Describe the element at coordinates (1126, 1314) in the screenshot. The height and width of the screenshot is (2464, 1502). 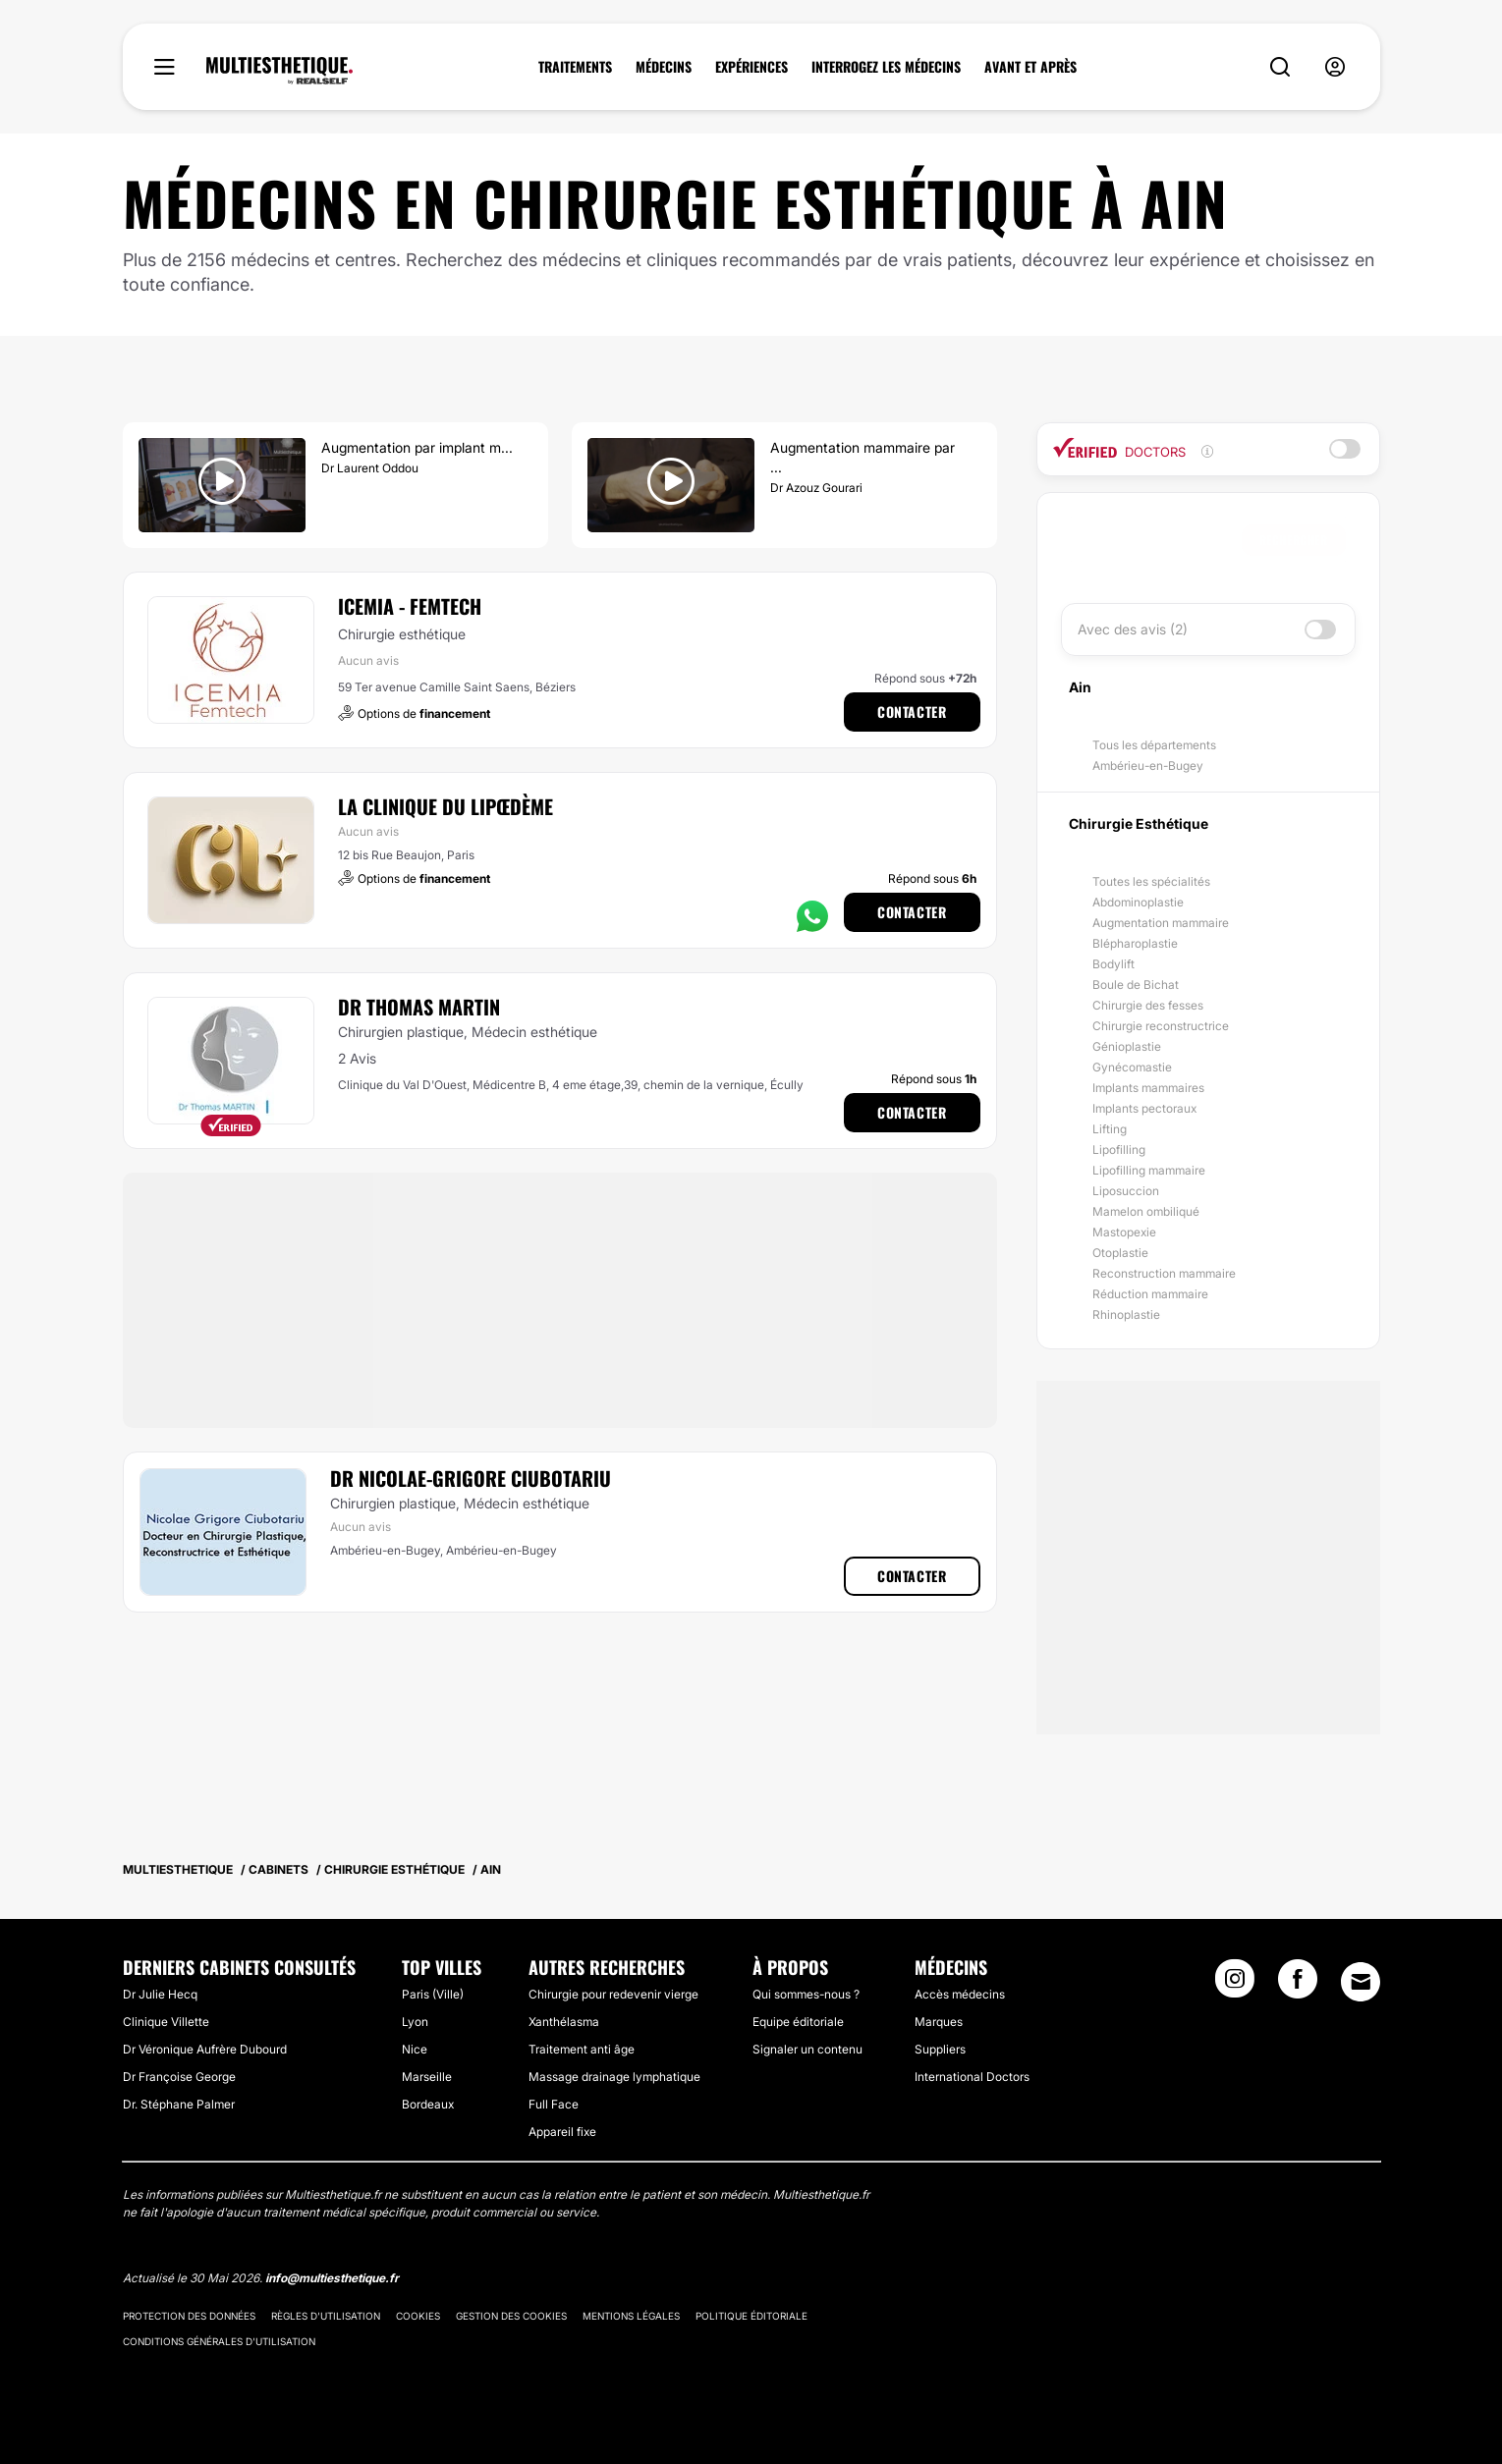
I see `Rhinoplastie` at that location.